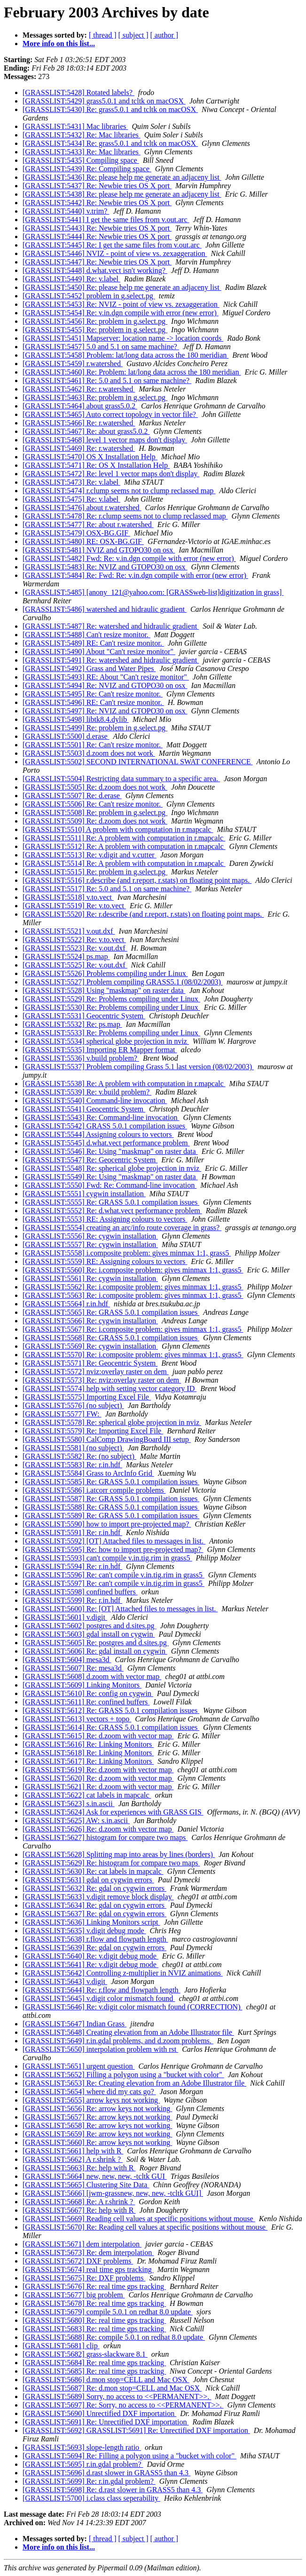  I want to click on [GRASSLIST:5490] About "Can't resize monitor", so click(99, 652).